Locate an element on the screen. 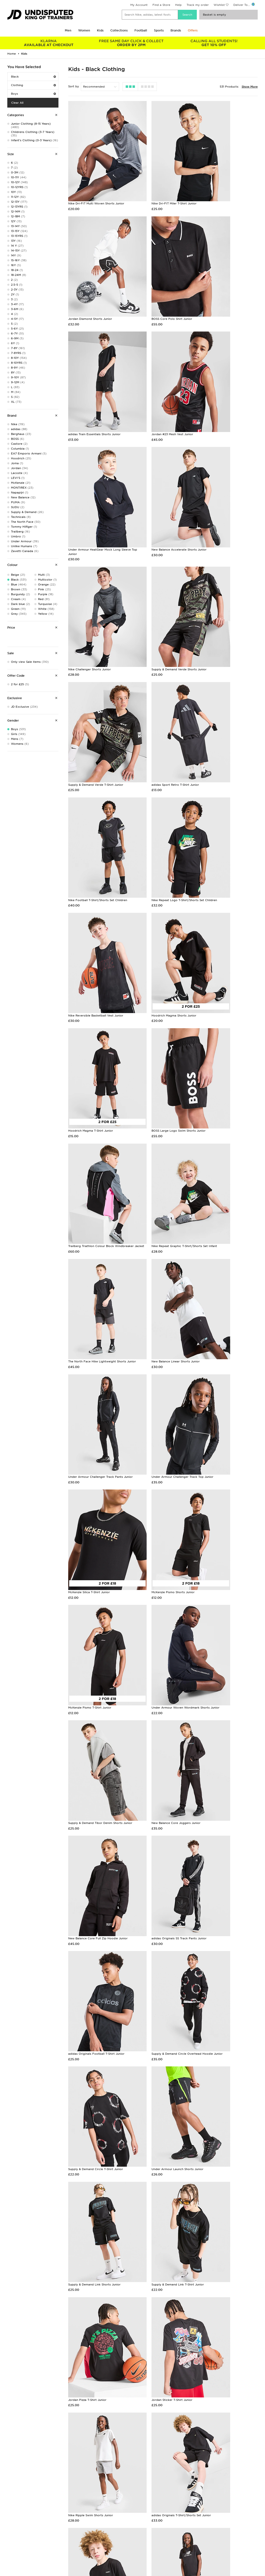  Hoodrich Magma Shorts Junior is located at coordinates (90, 645).